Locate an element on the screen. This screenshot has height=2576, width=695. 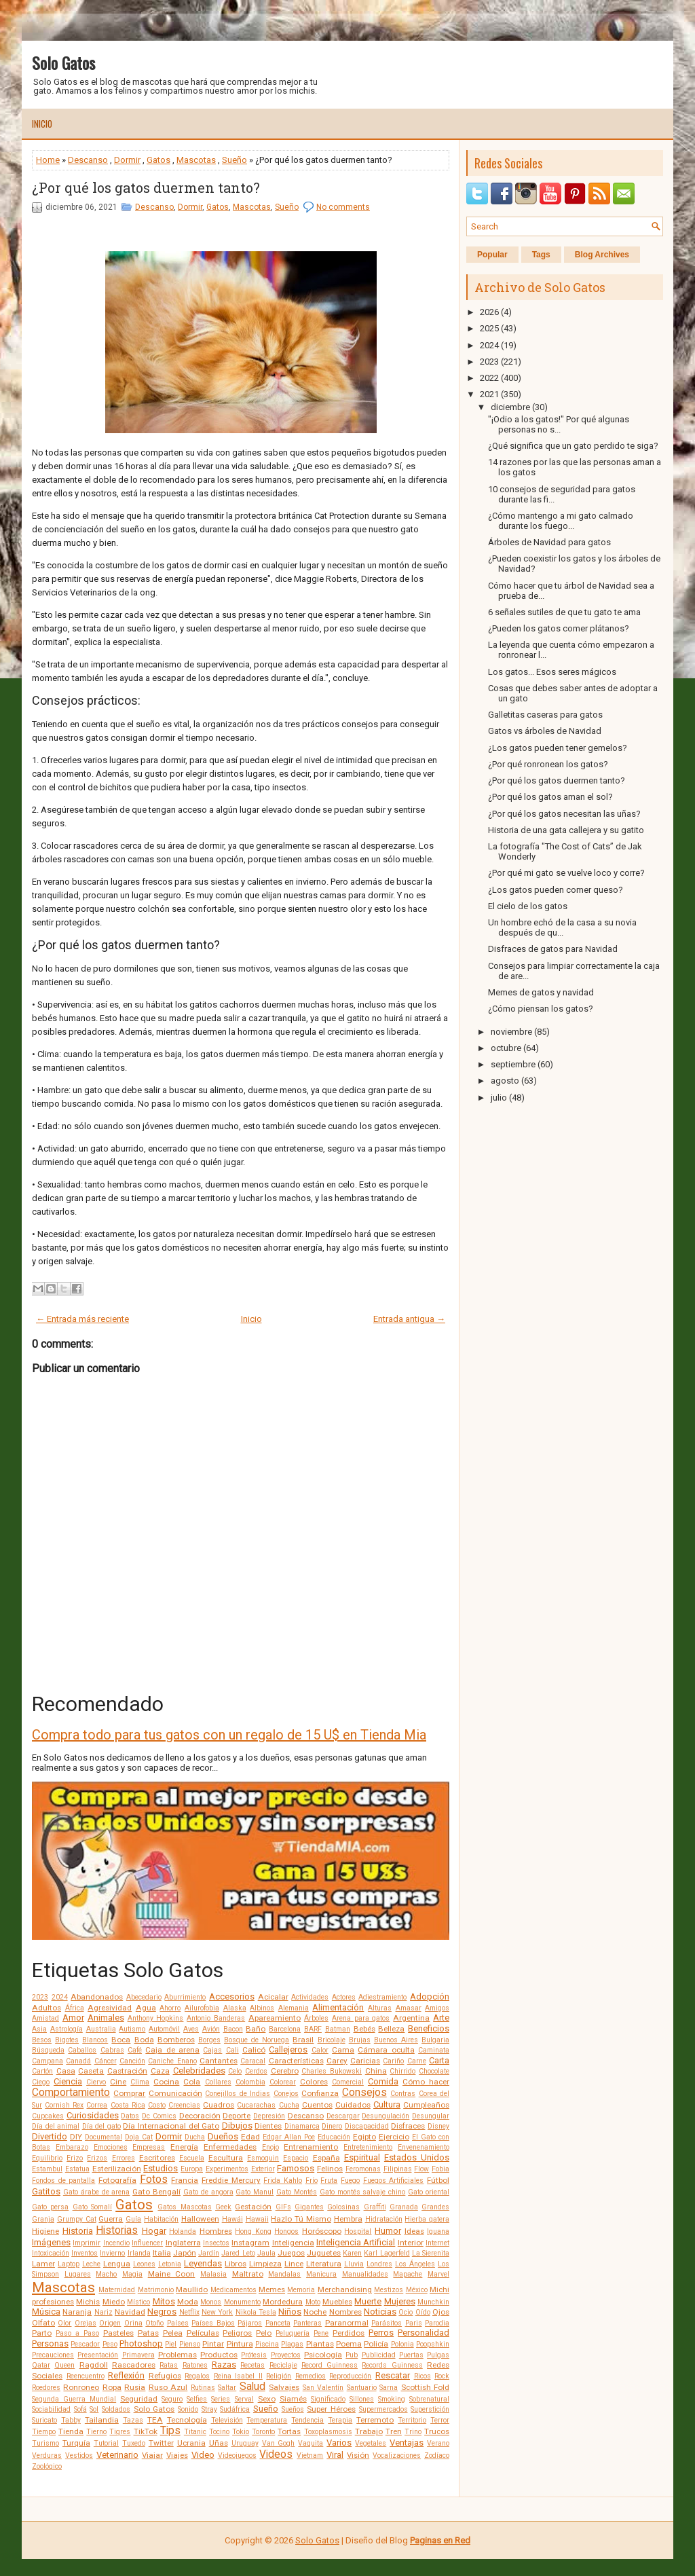
Santuario is located at coordinates (362, 2387).